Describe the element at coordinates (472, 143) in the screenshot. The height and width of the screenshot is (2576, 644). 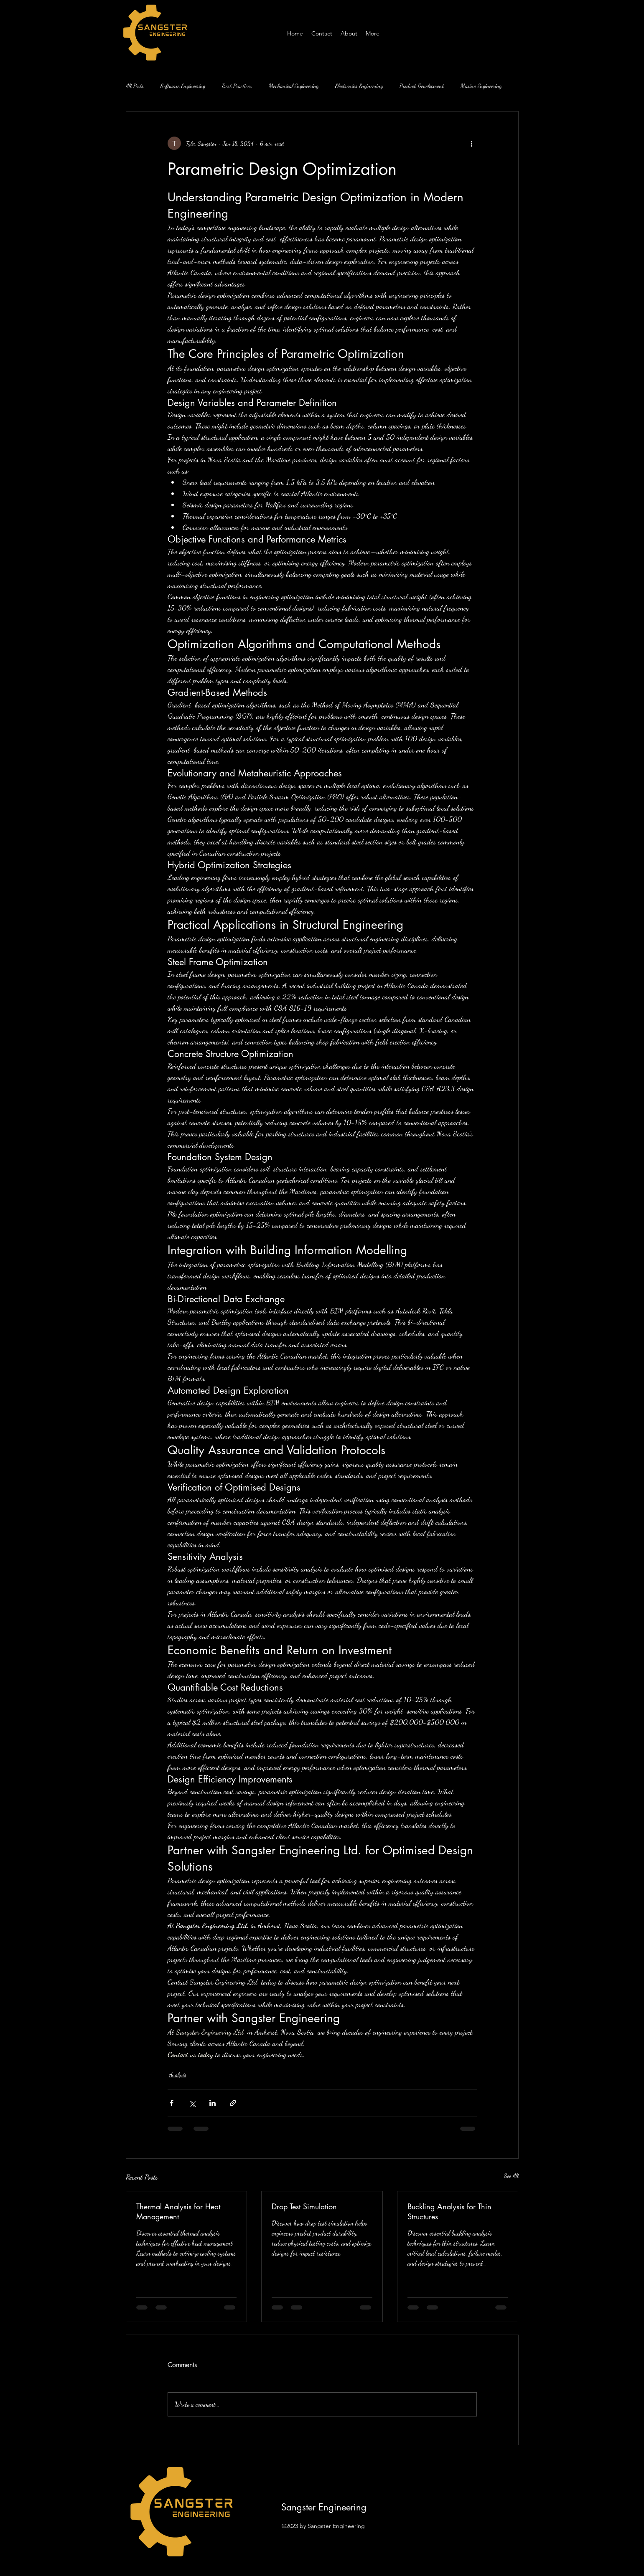
I see `[More actions]` at that location.